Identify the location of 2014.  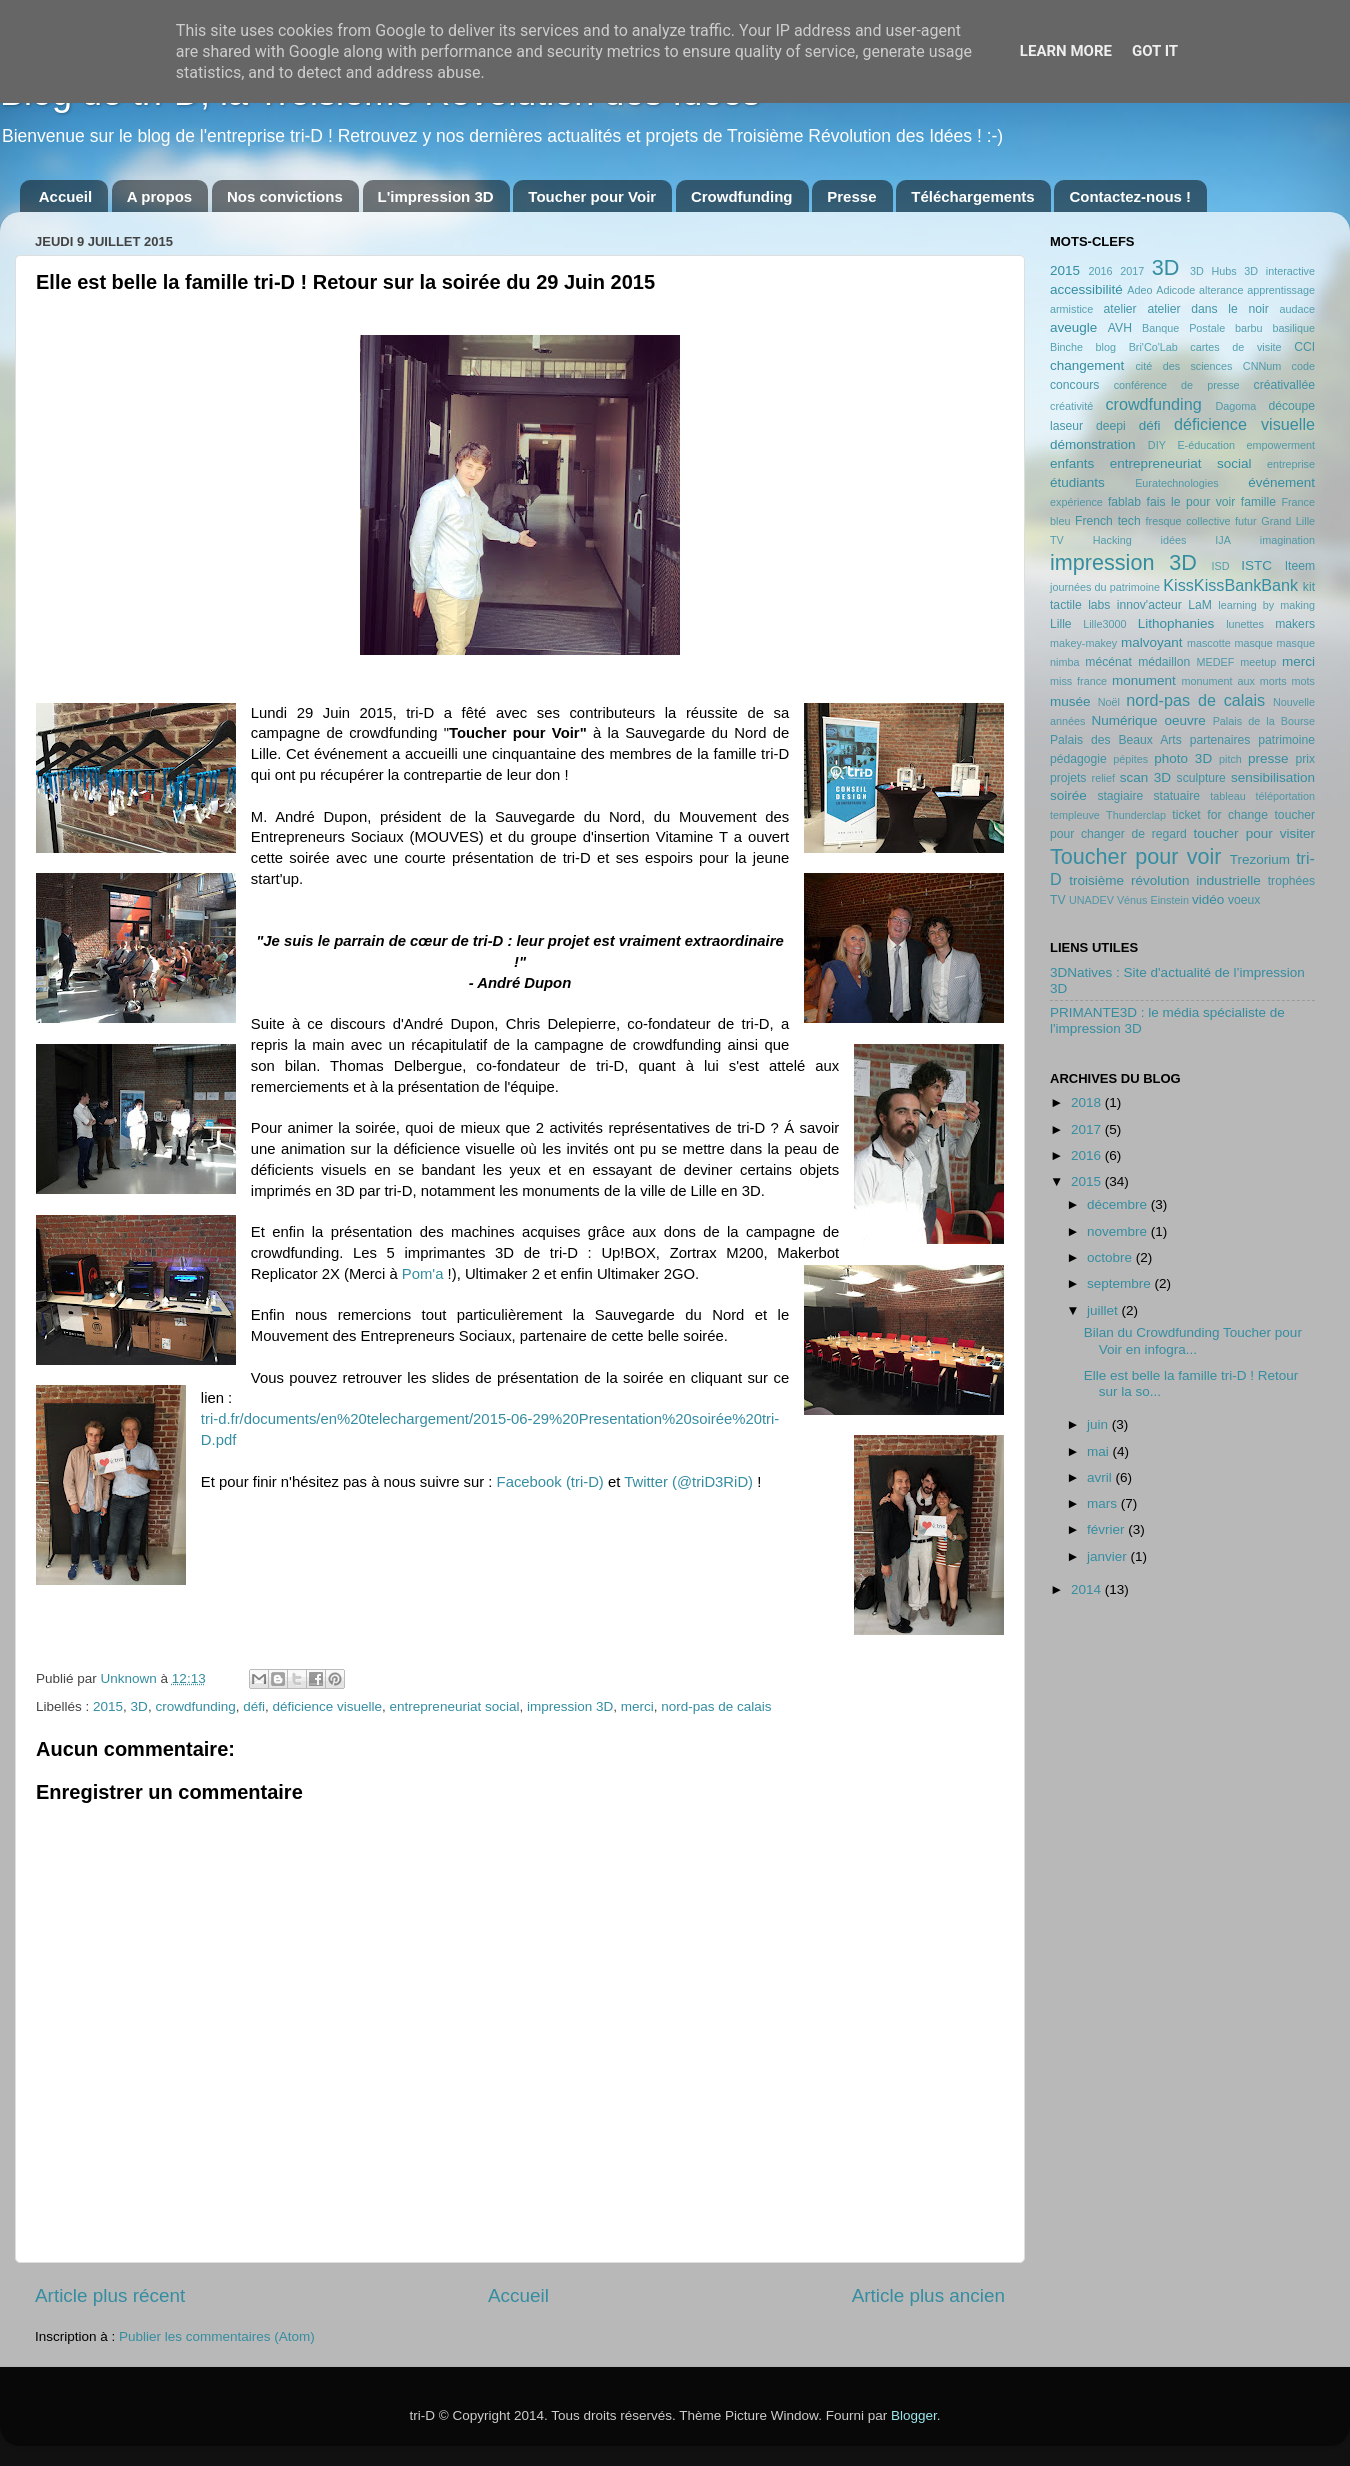
(1088, 1589).